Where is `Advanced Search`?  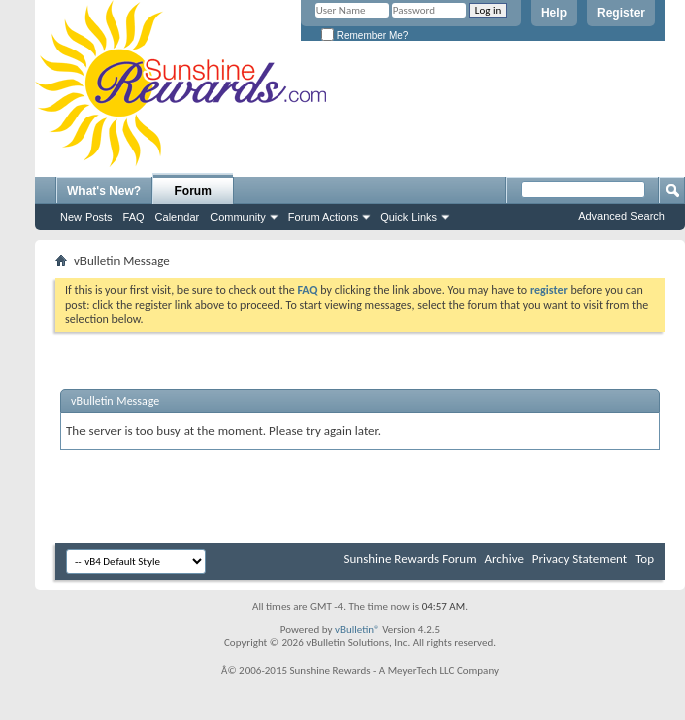 Advanced Search is located at coordinates (621, 216).